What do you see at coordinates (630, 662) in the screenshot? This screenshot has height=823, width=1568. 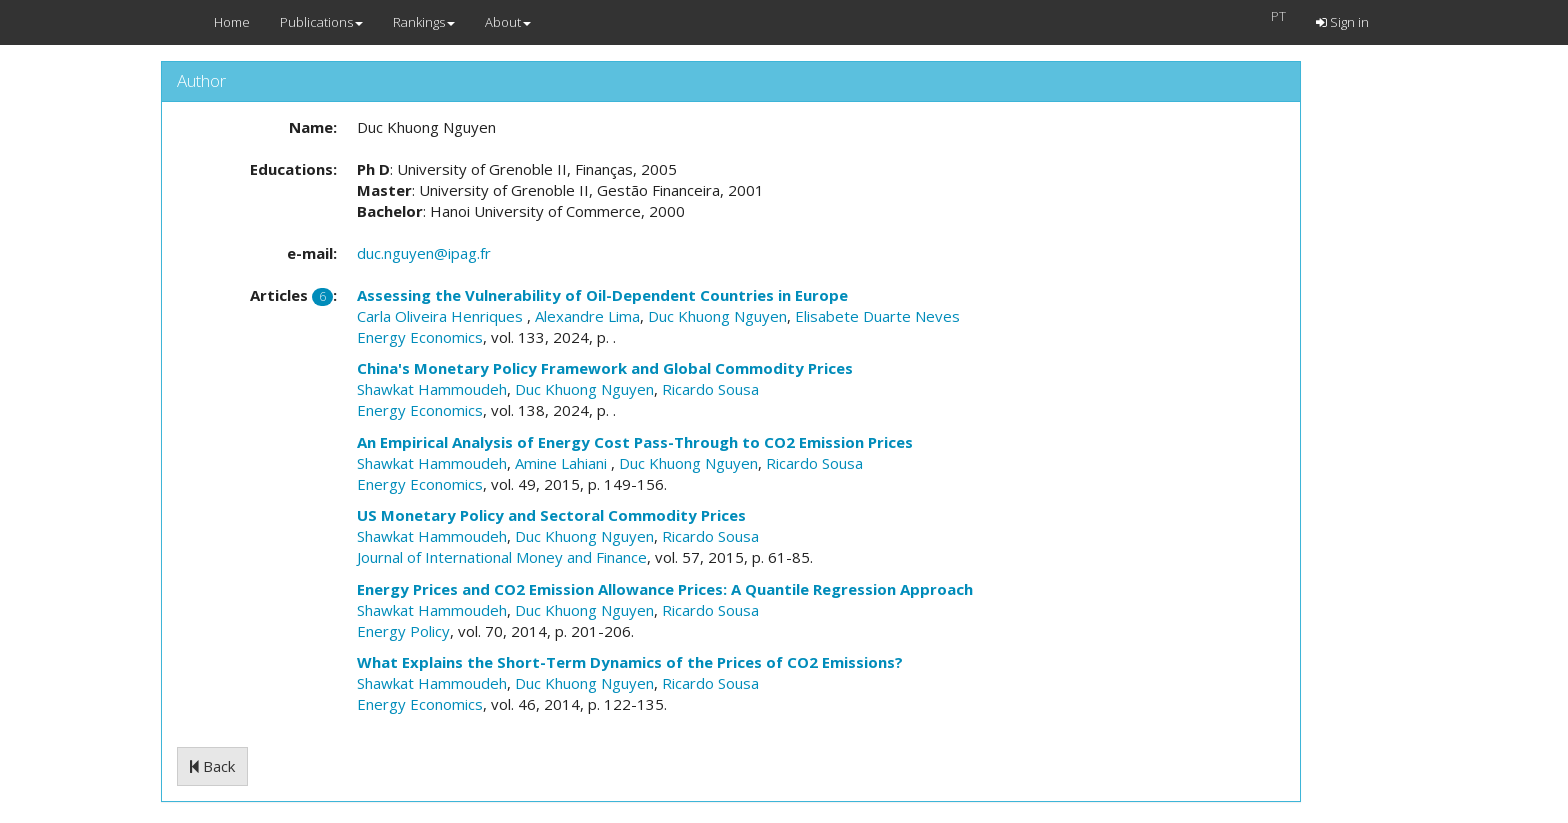 I see `What Explains the Short-Term Dynamics of the Prices of CO2 Emissions?` at bounding box center [630, 662].